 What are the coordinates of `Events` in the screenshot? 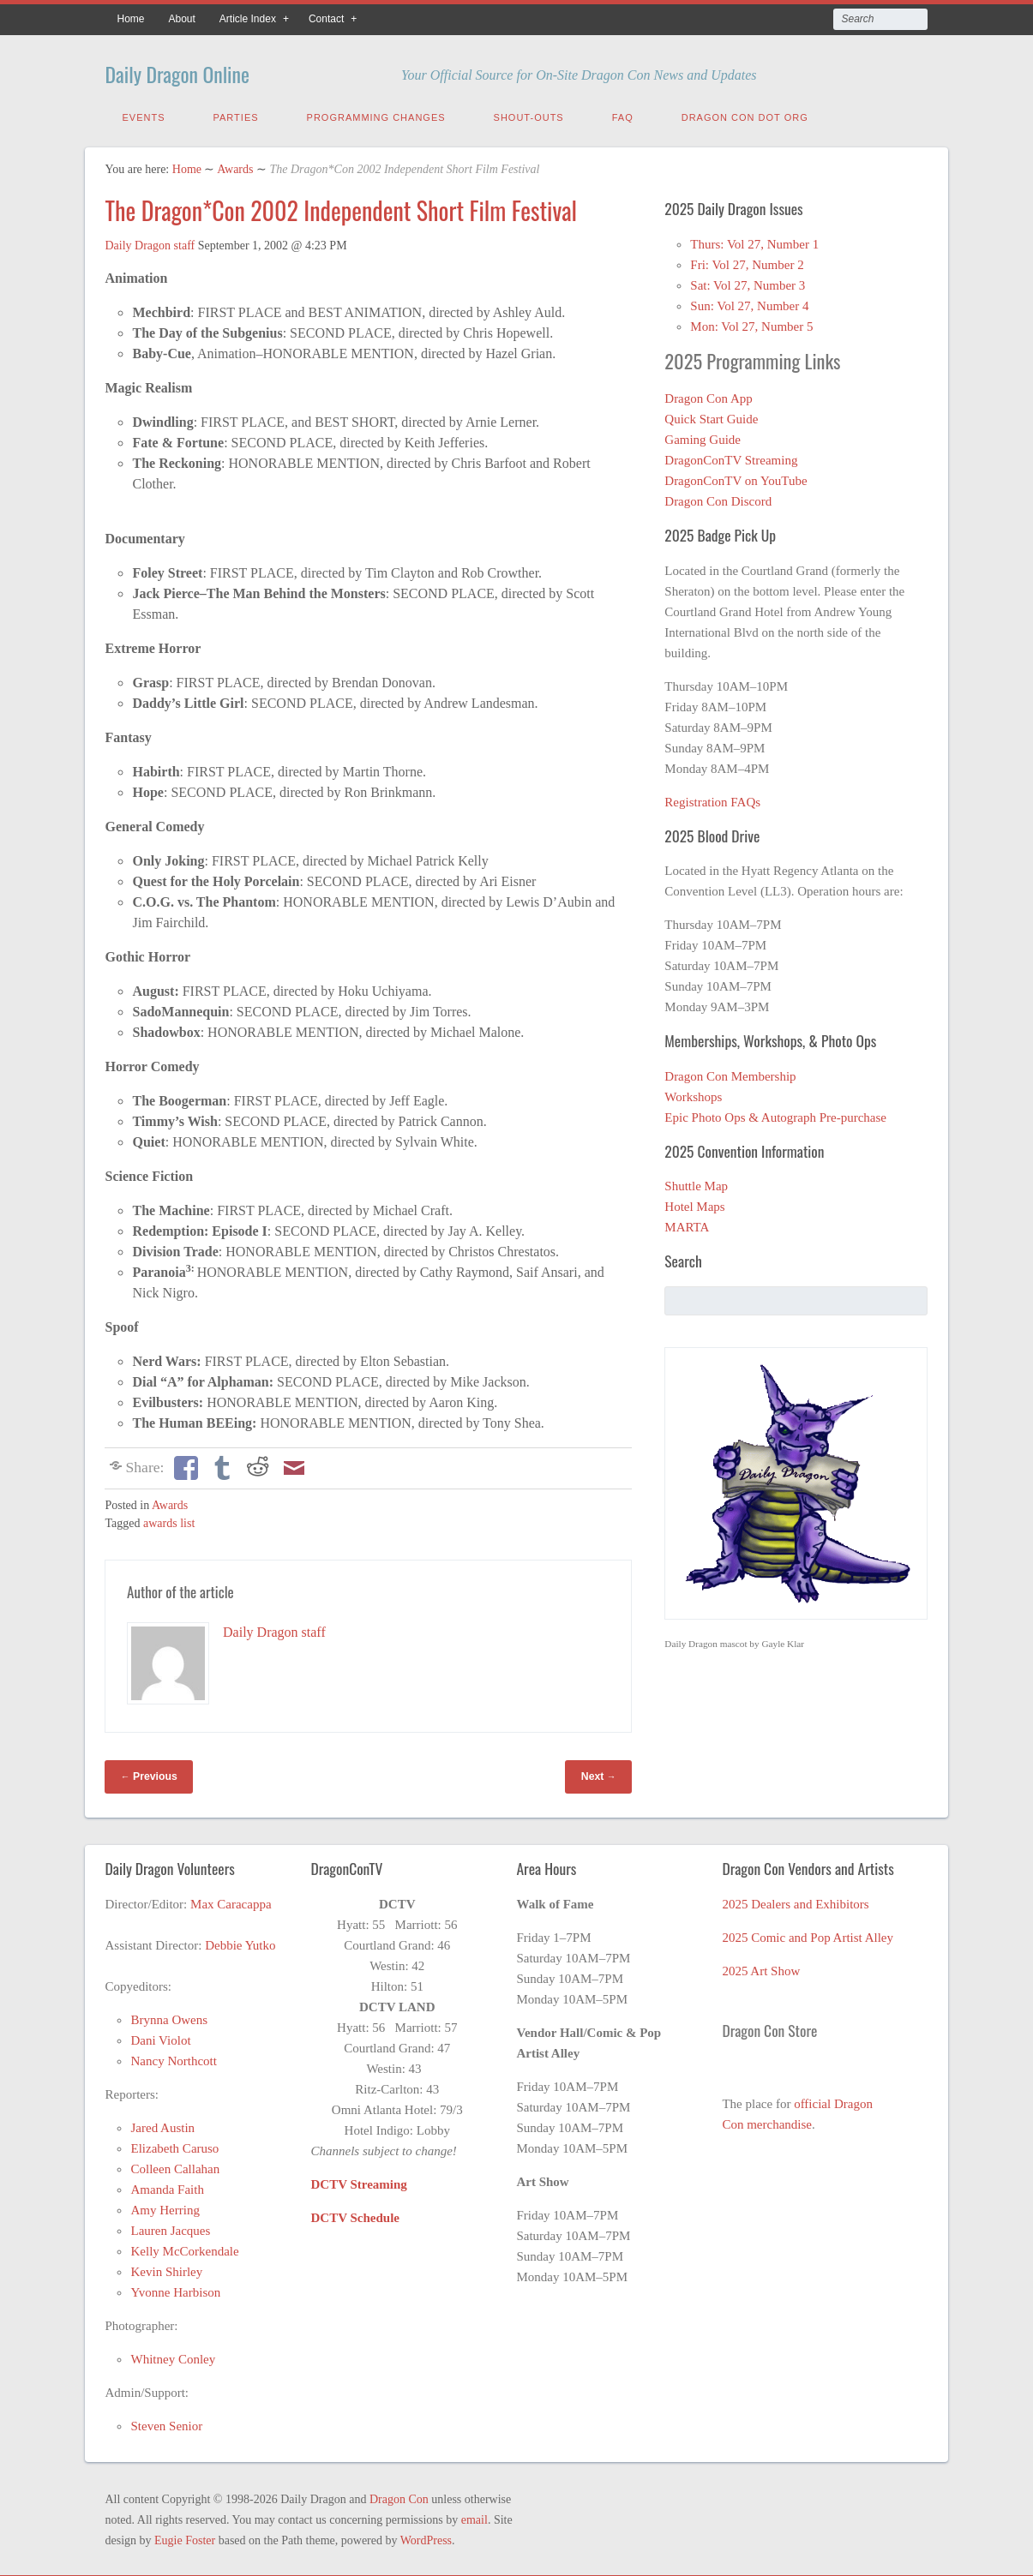 It's located at (143, 114).